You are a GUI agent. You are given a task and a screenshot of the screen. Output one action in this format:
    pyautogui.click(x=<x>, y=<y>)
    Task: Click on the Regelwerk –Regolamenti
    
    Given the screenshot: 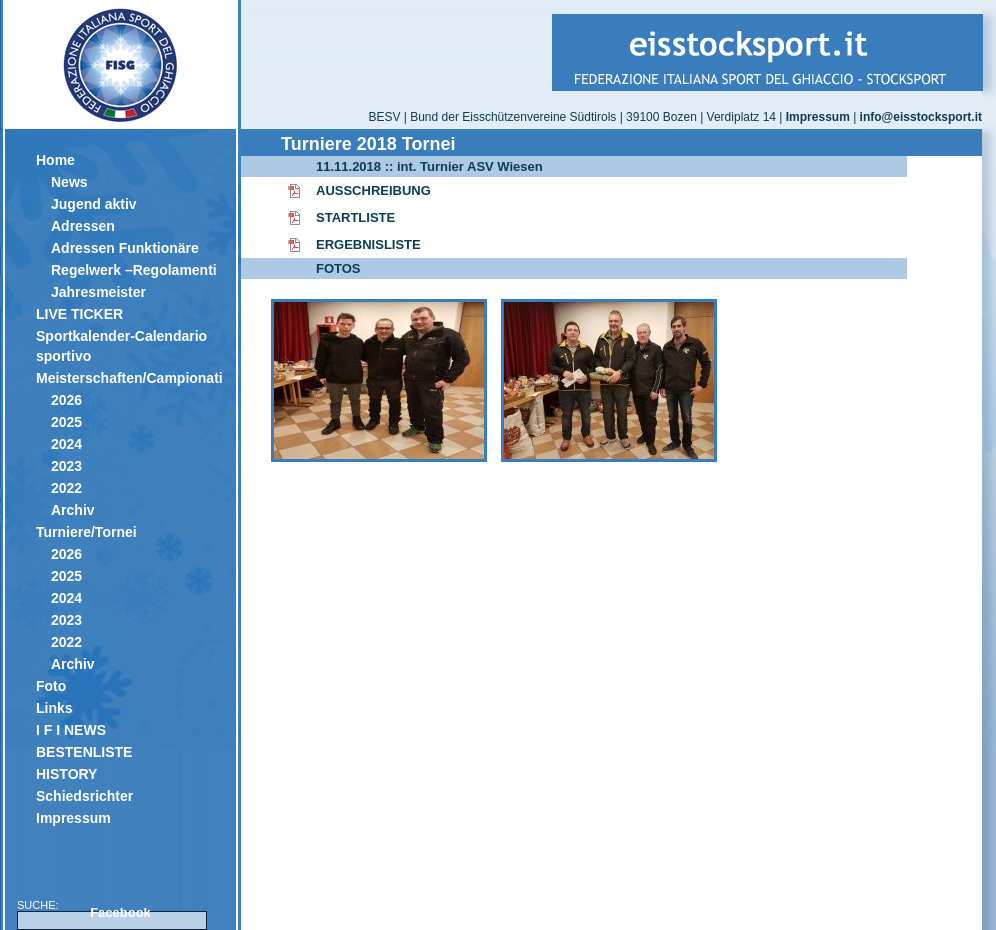 What is the action you would take?
    pyautogui.click(x=134, y=270)
    